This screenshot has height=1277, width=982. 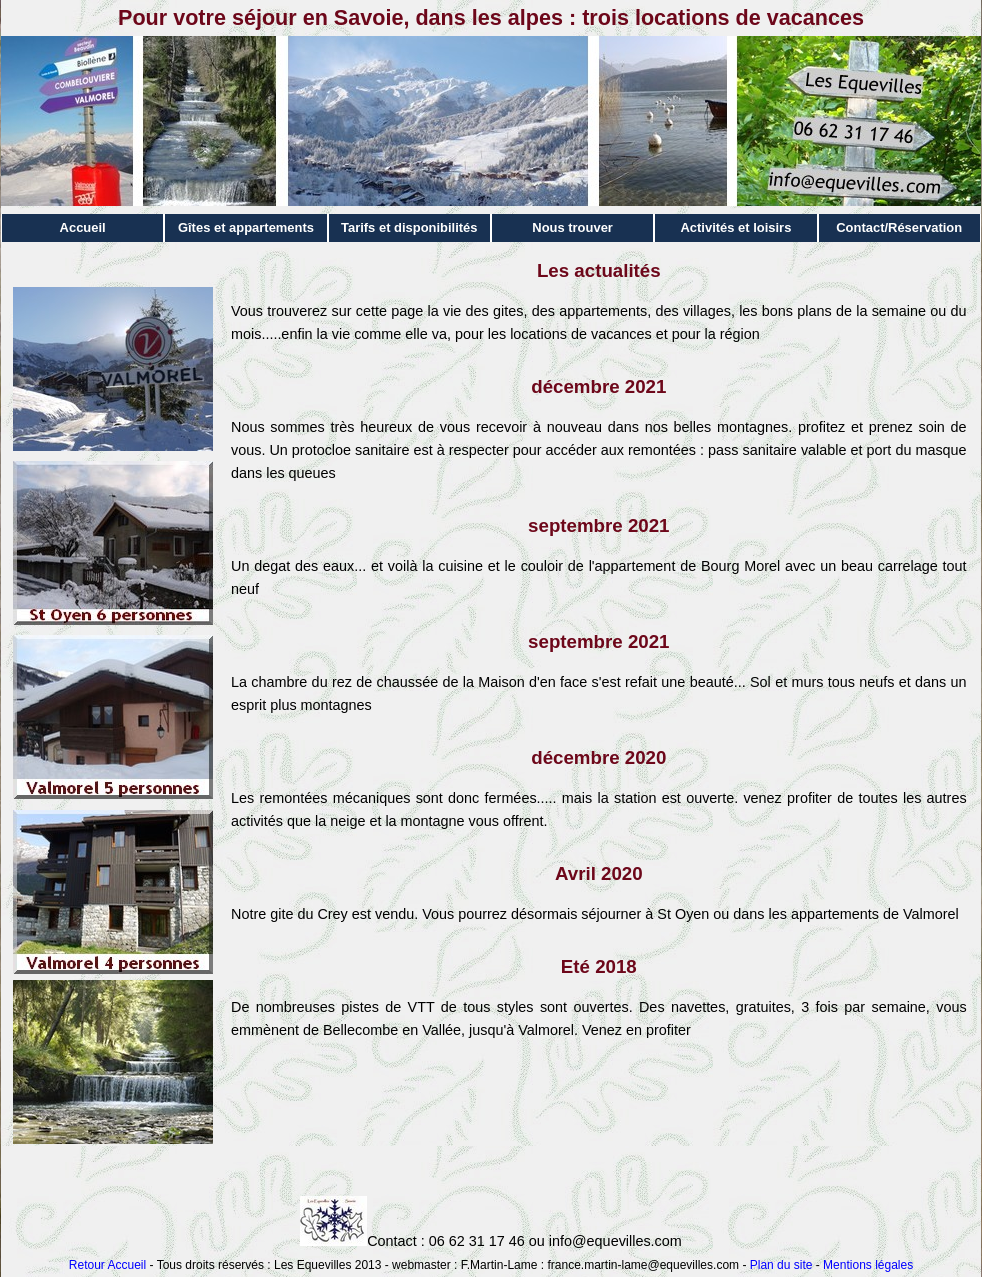 I want to click on Contact/Réservation, so click(x=899, y=227).